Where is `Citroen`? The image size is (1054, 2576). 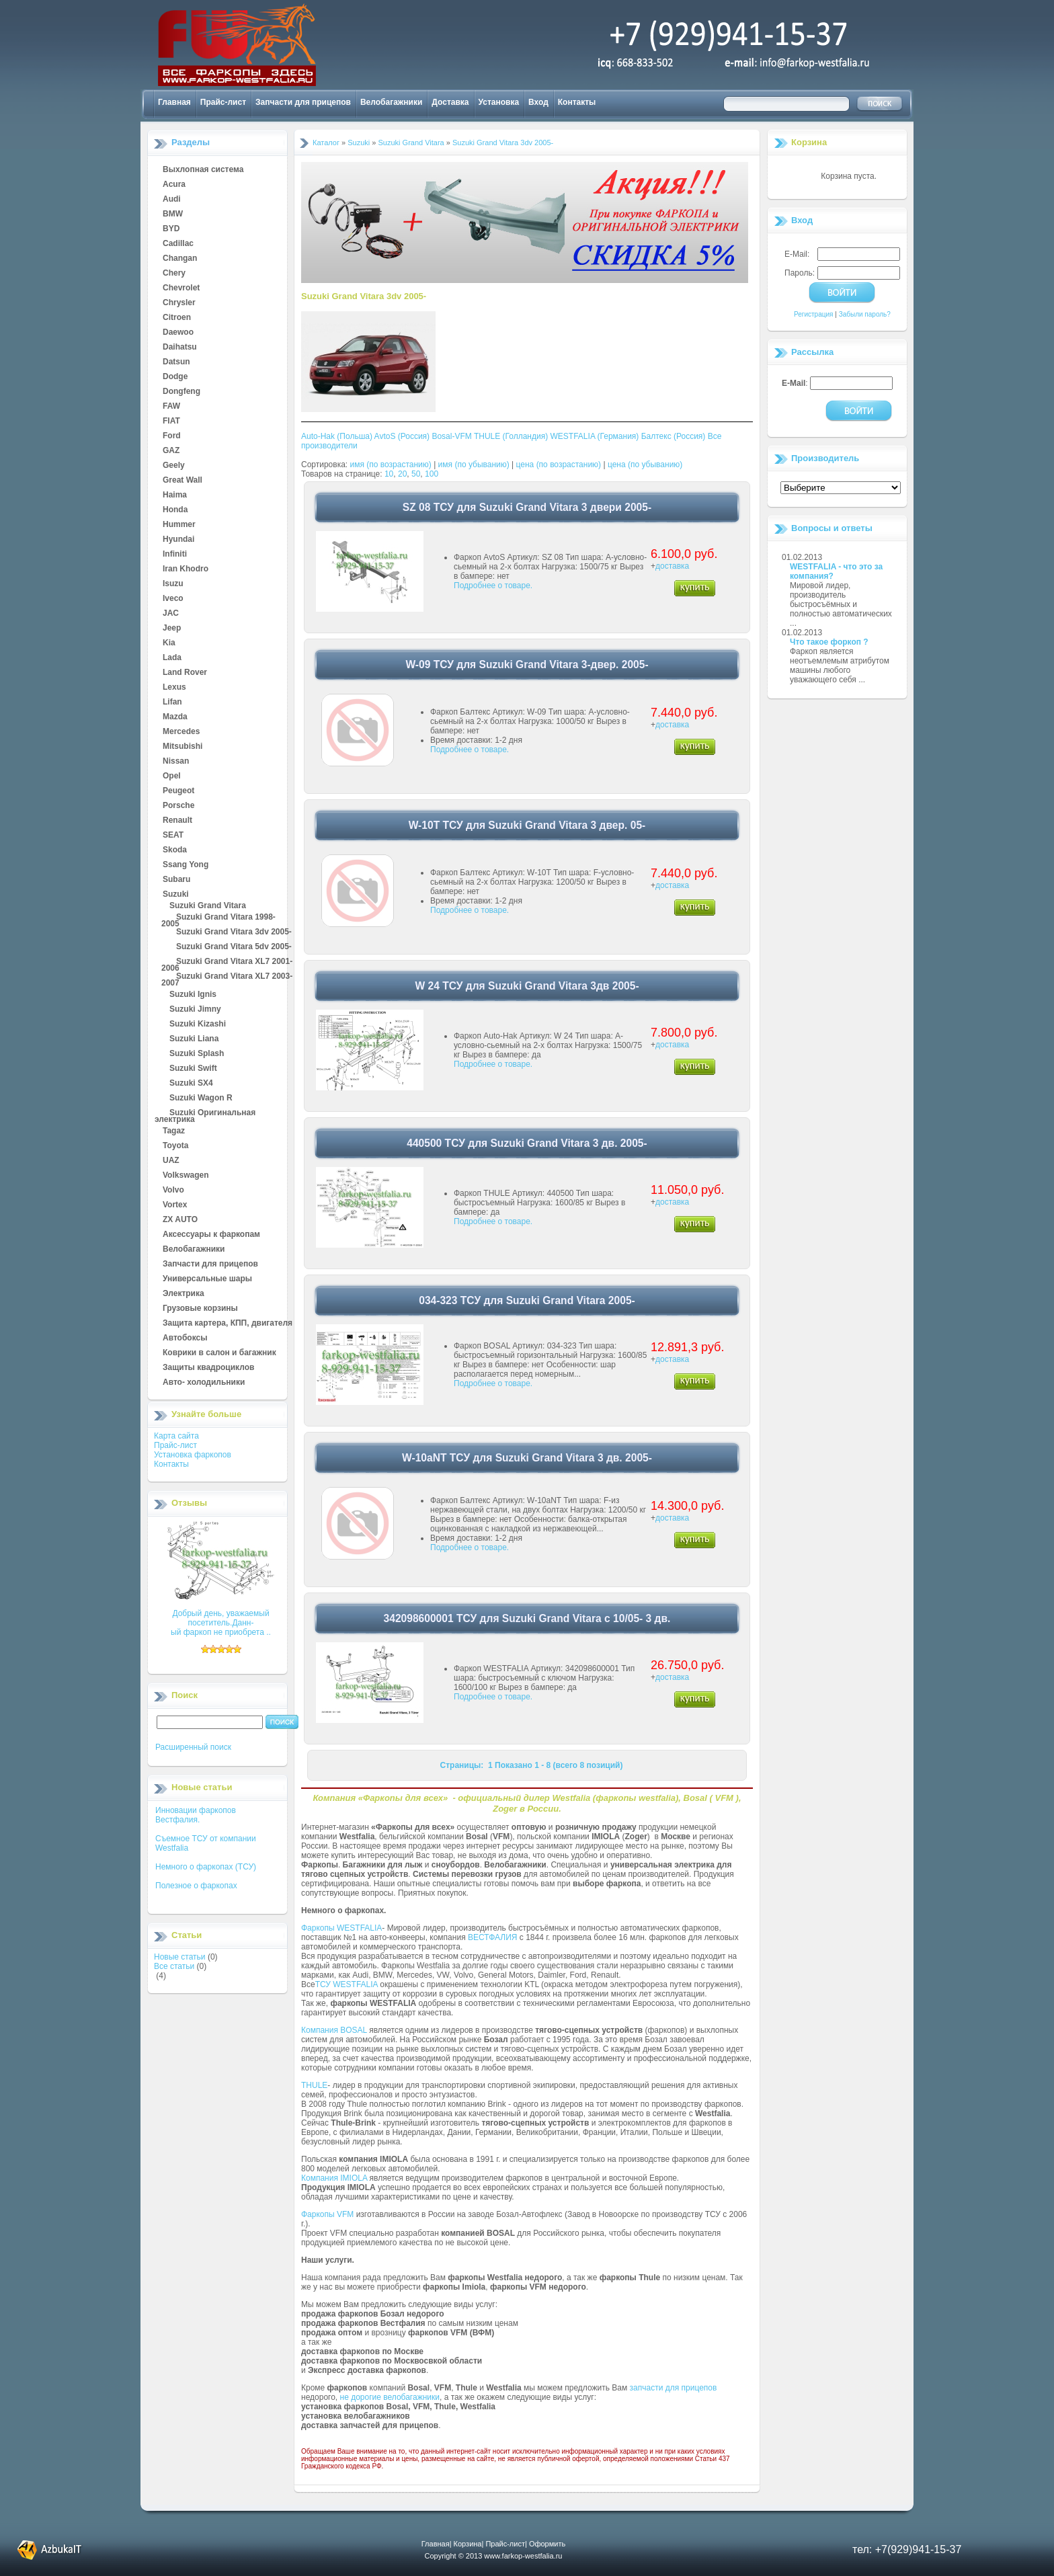
Citroen is located at coordinates (177, 318).